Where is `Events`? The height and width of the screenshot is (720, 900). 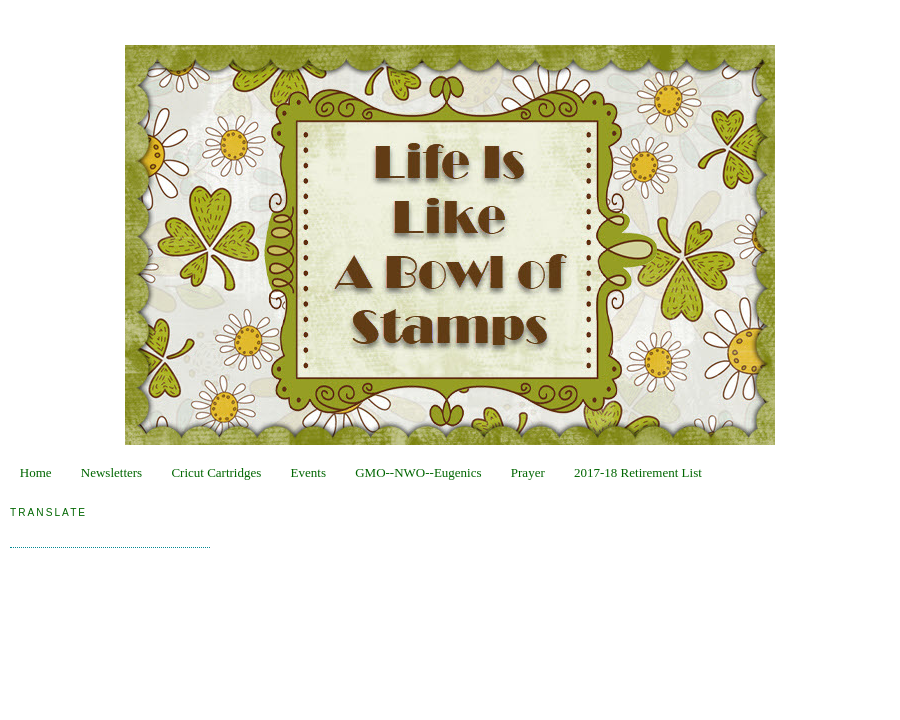
Events is located at coordinates (308, 472).